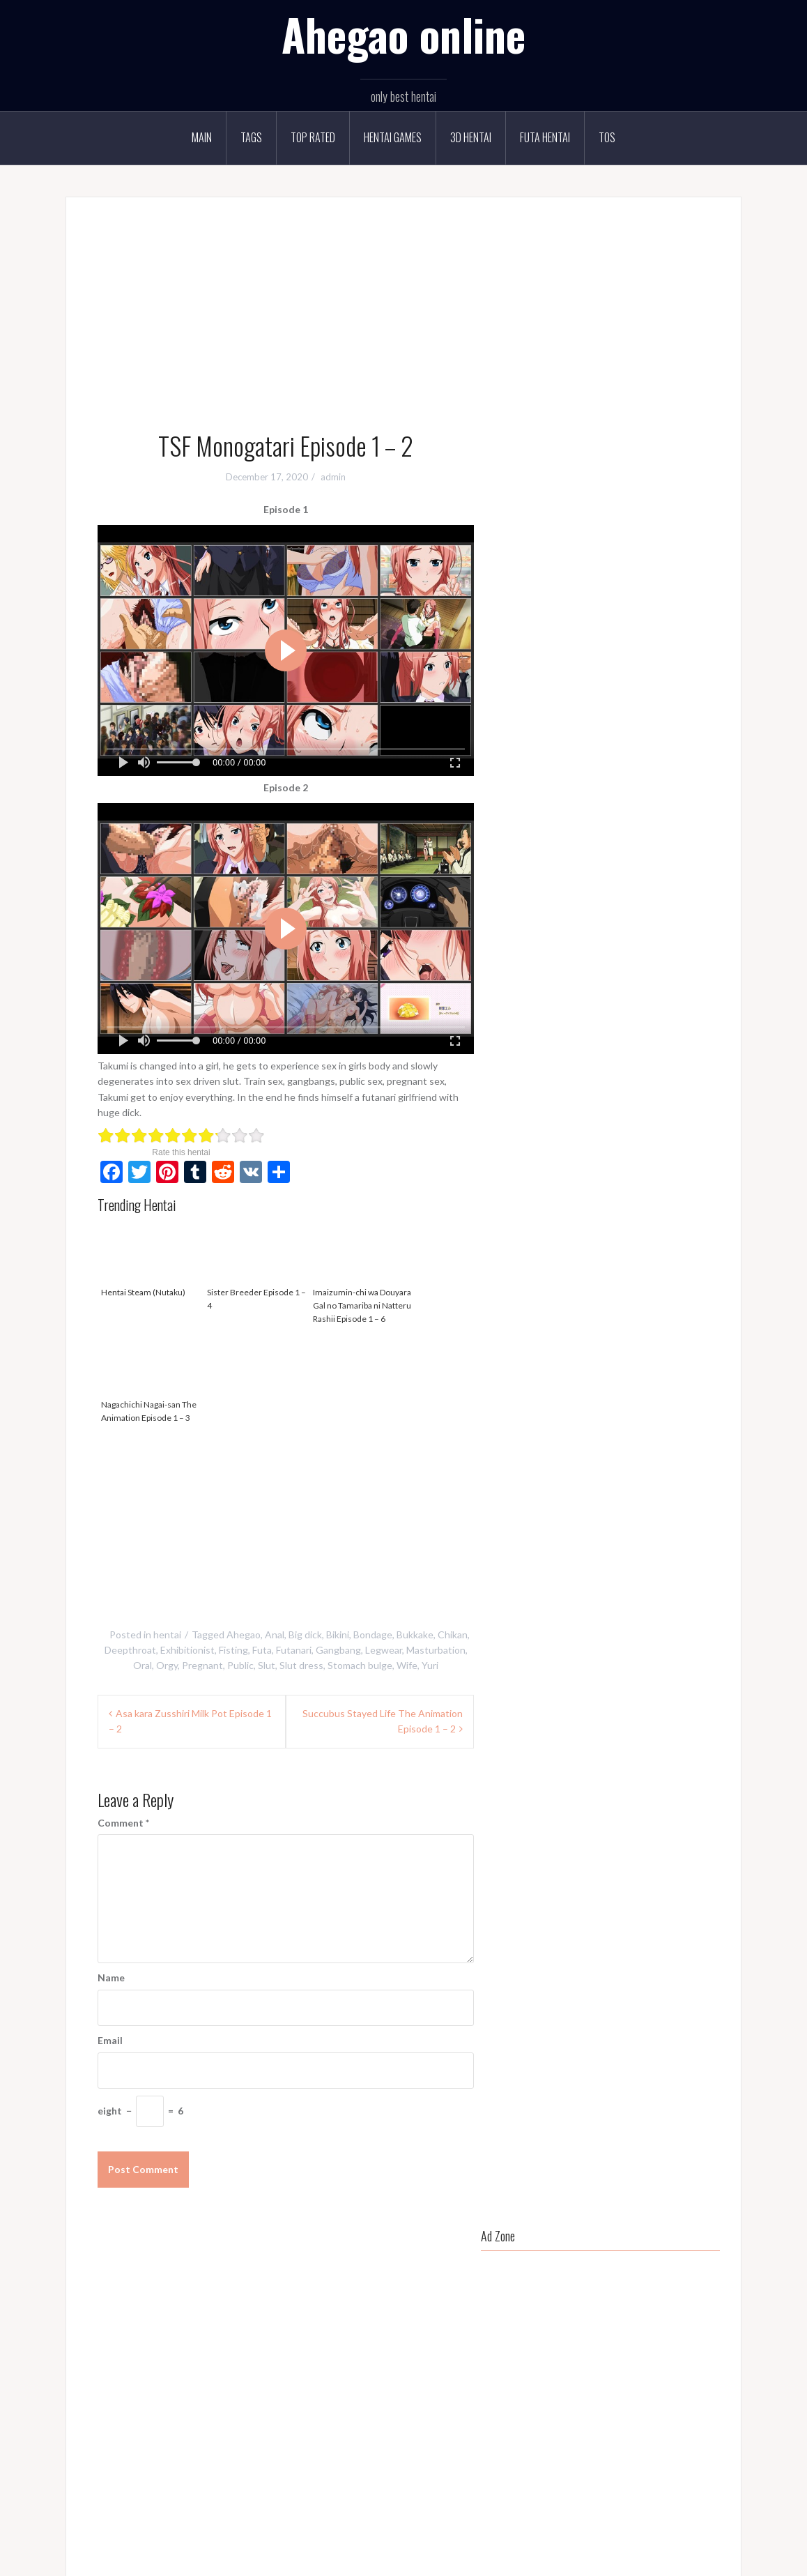 The width and height of the screenshot is (807, 2576). Describe the element at coordinates (362, 1271) in the screenshot. I see `Imaizumin-chi wa Douyara Gal no Tamariba ni Natteru Rashii Episode 1 – 6` at that location.